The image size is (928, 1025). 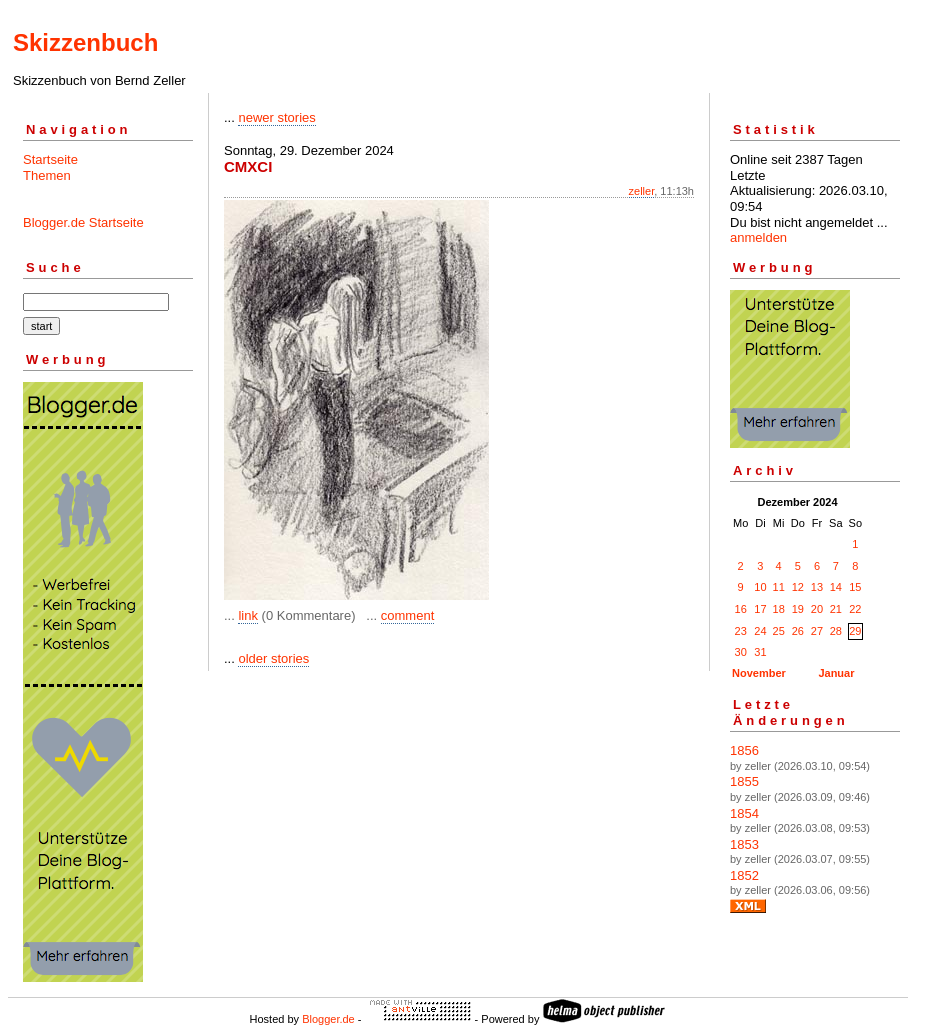 What do you see at coordinates (741, 631) in the screenshot?
I see `23` at bounding box center [741, 631].